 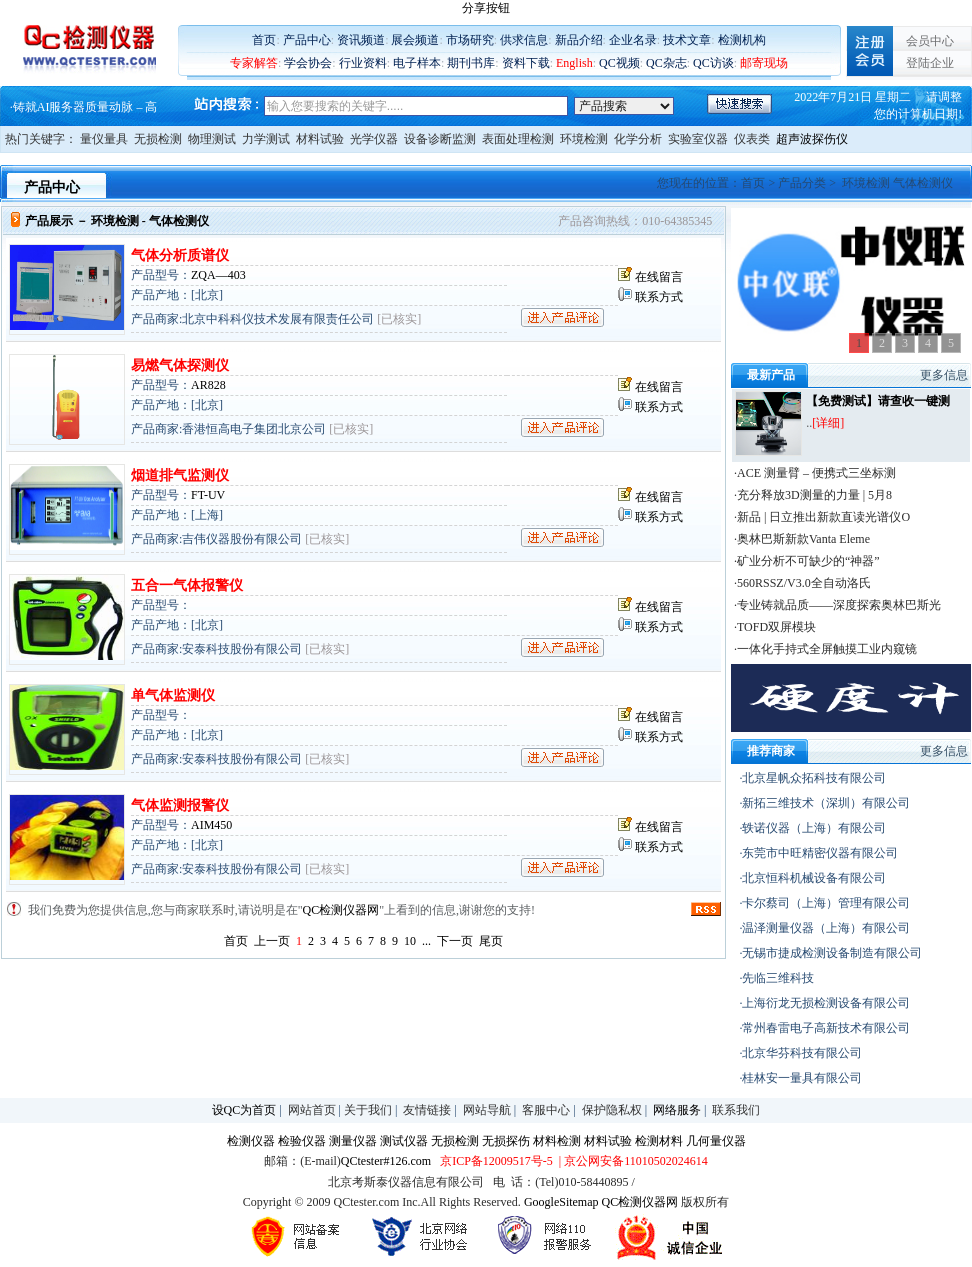 What do you see at coordinates (312, 1110) in the screenshot?
I see `网站首页` at bounding box center [312, 1110].